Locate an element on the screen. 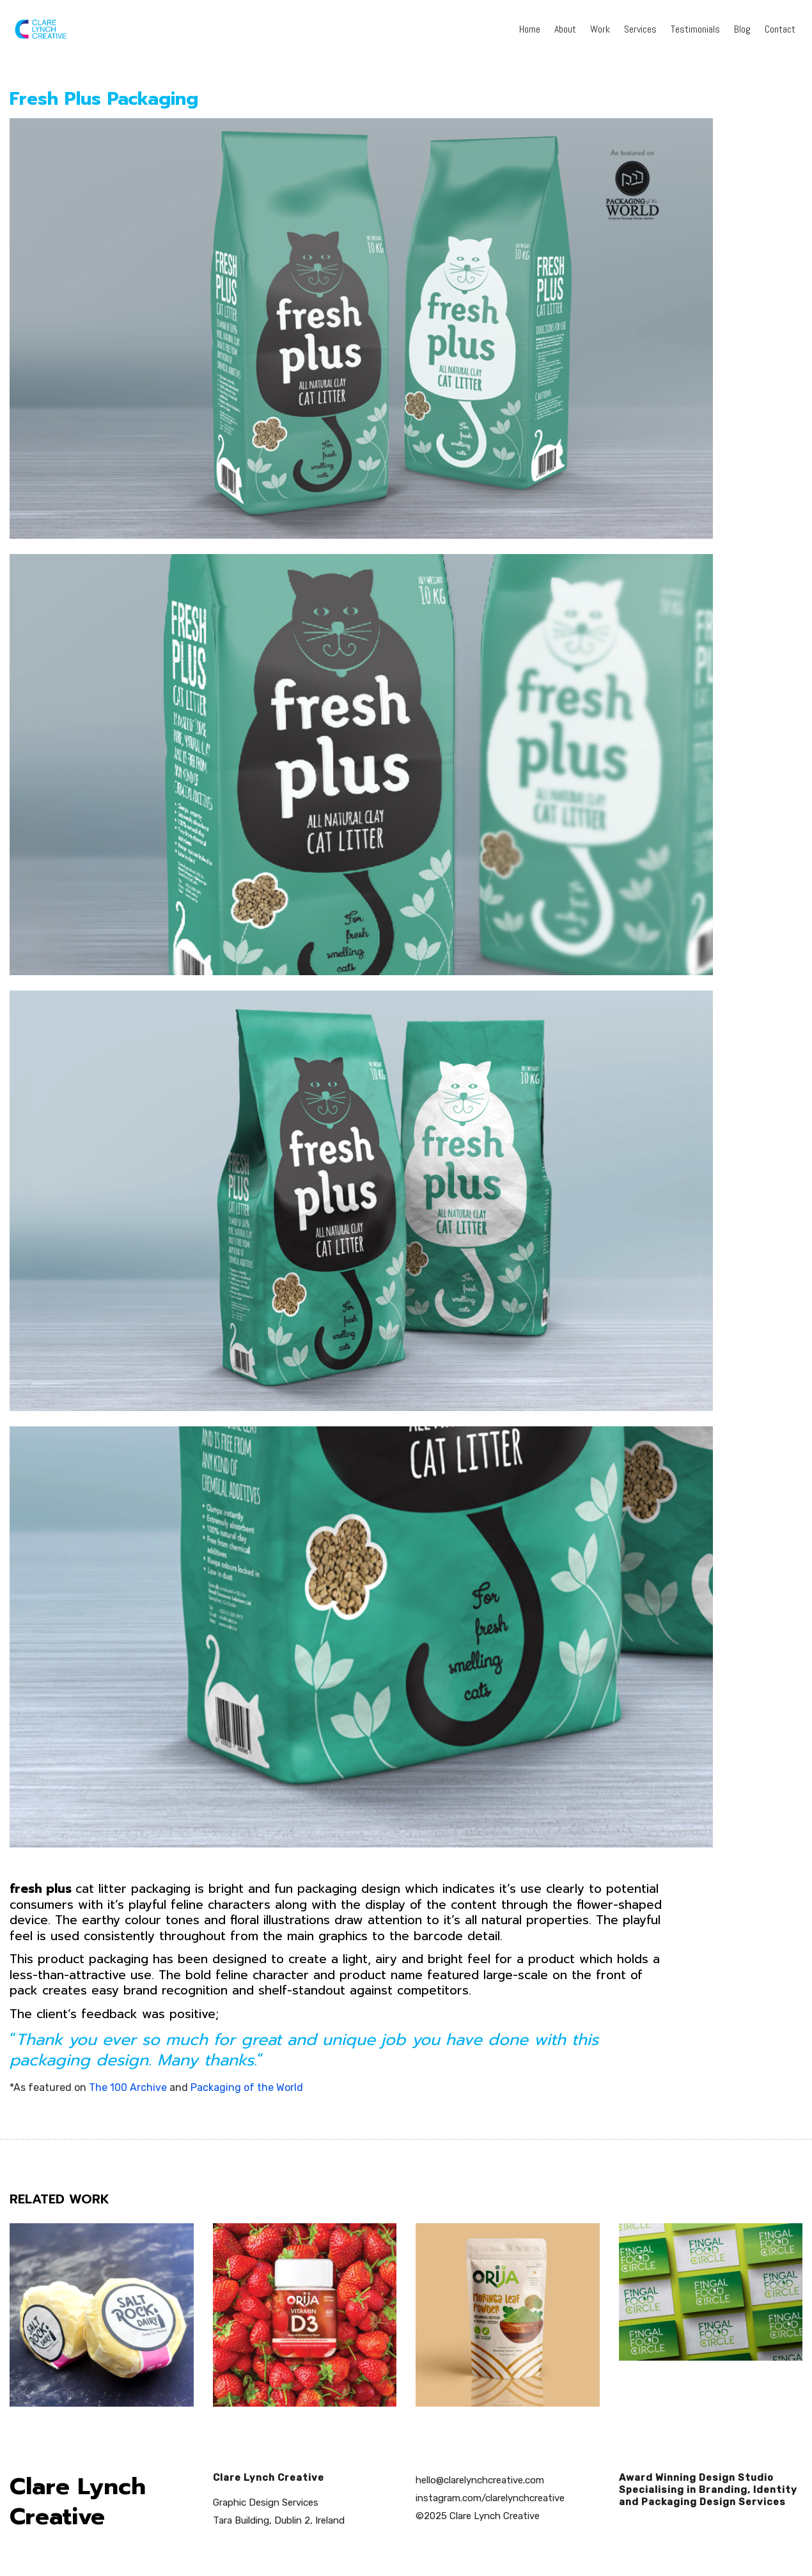  hello@clarelynchcreative.com is located at coordinates (480, 2480).